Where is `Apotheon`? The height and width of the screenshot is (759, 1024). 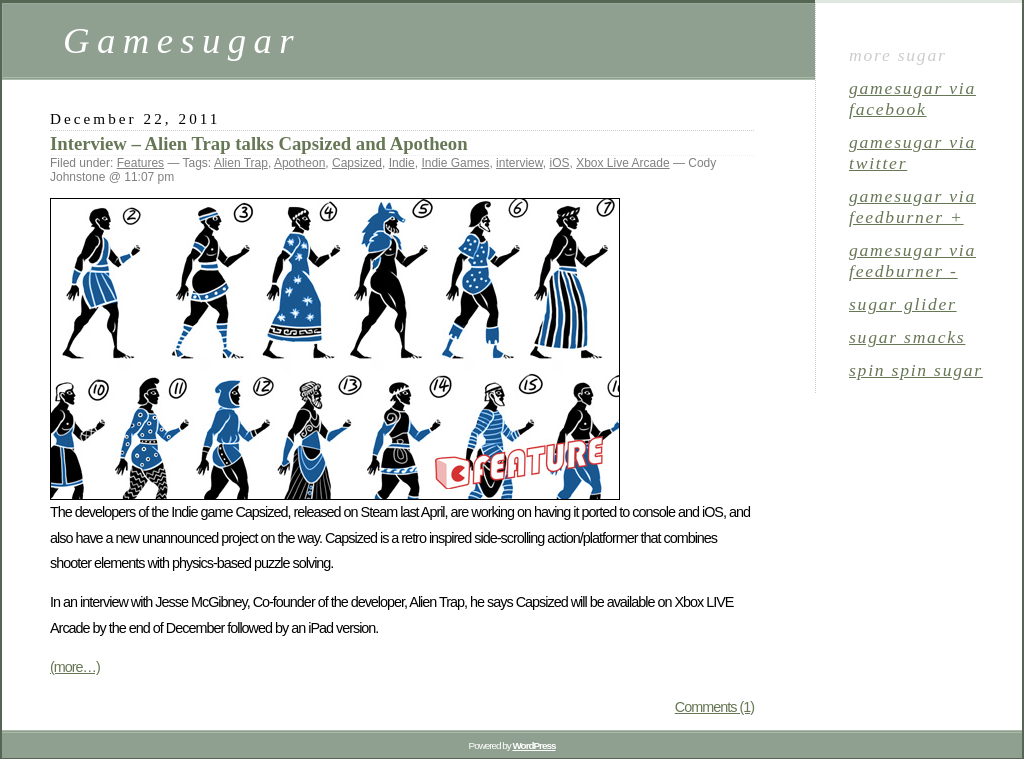
Apotheon is located at coordinates (299, 163).